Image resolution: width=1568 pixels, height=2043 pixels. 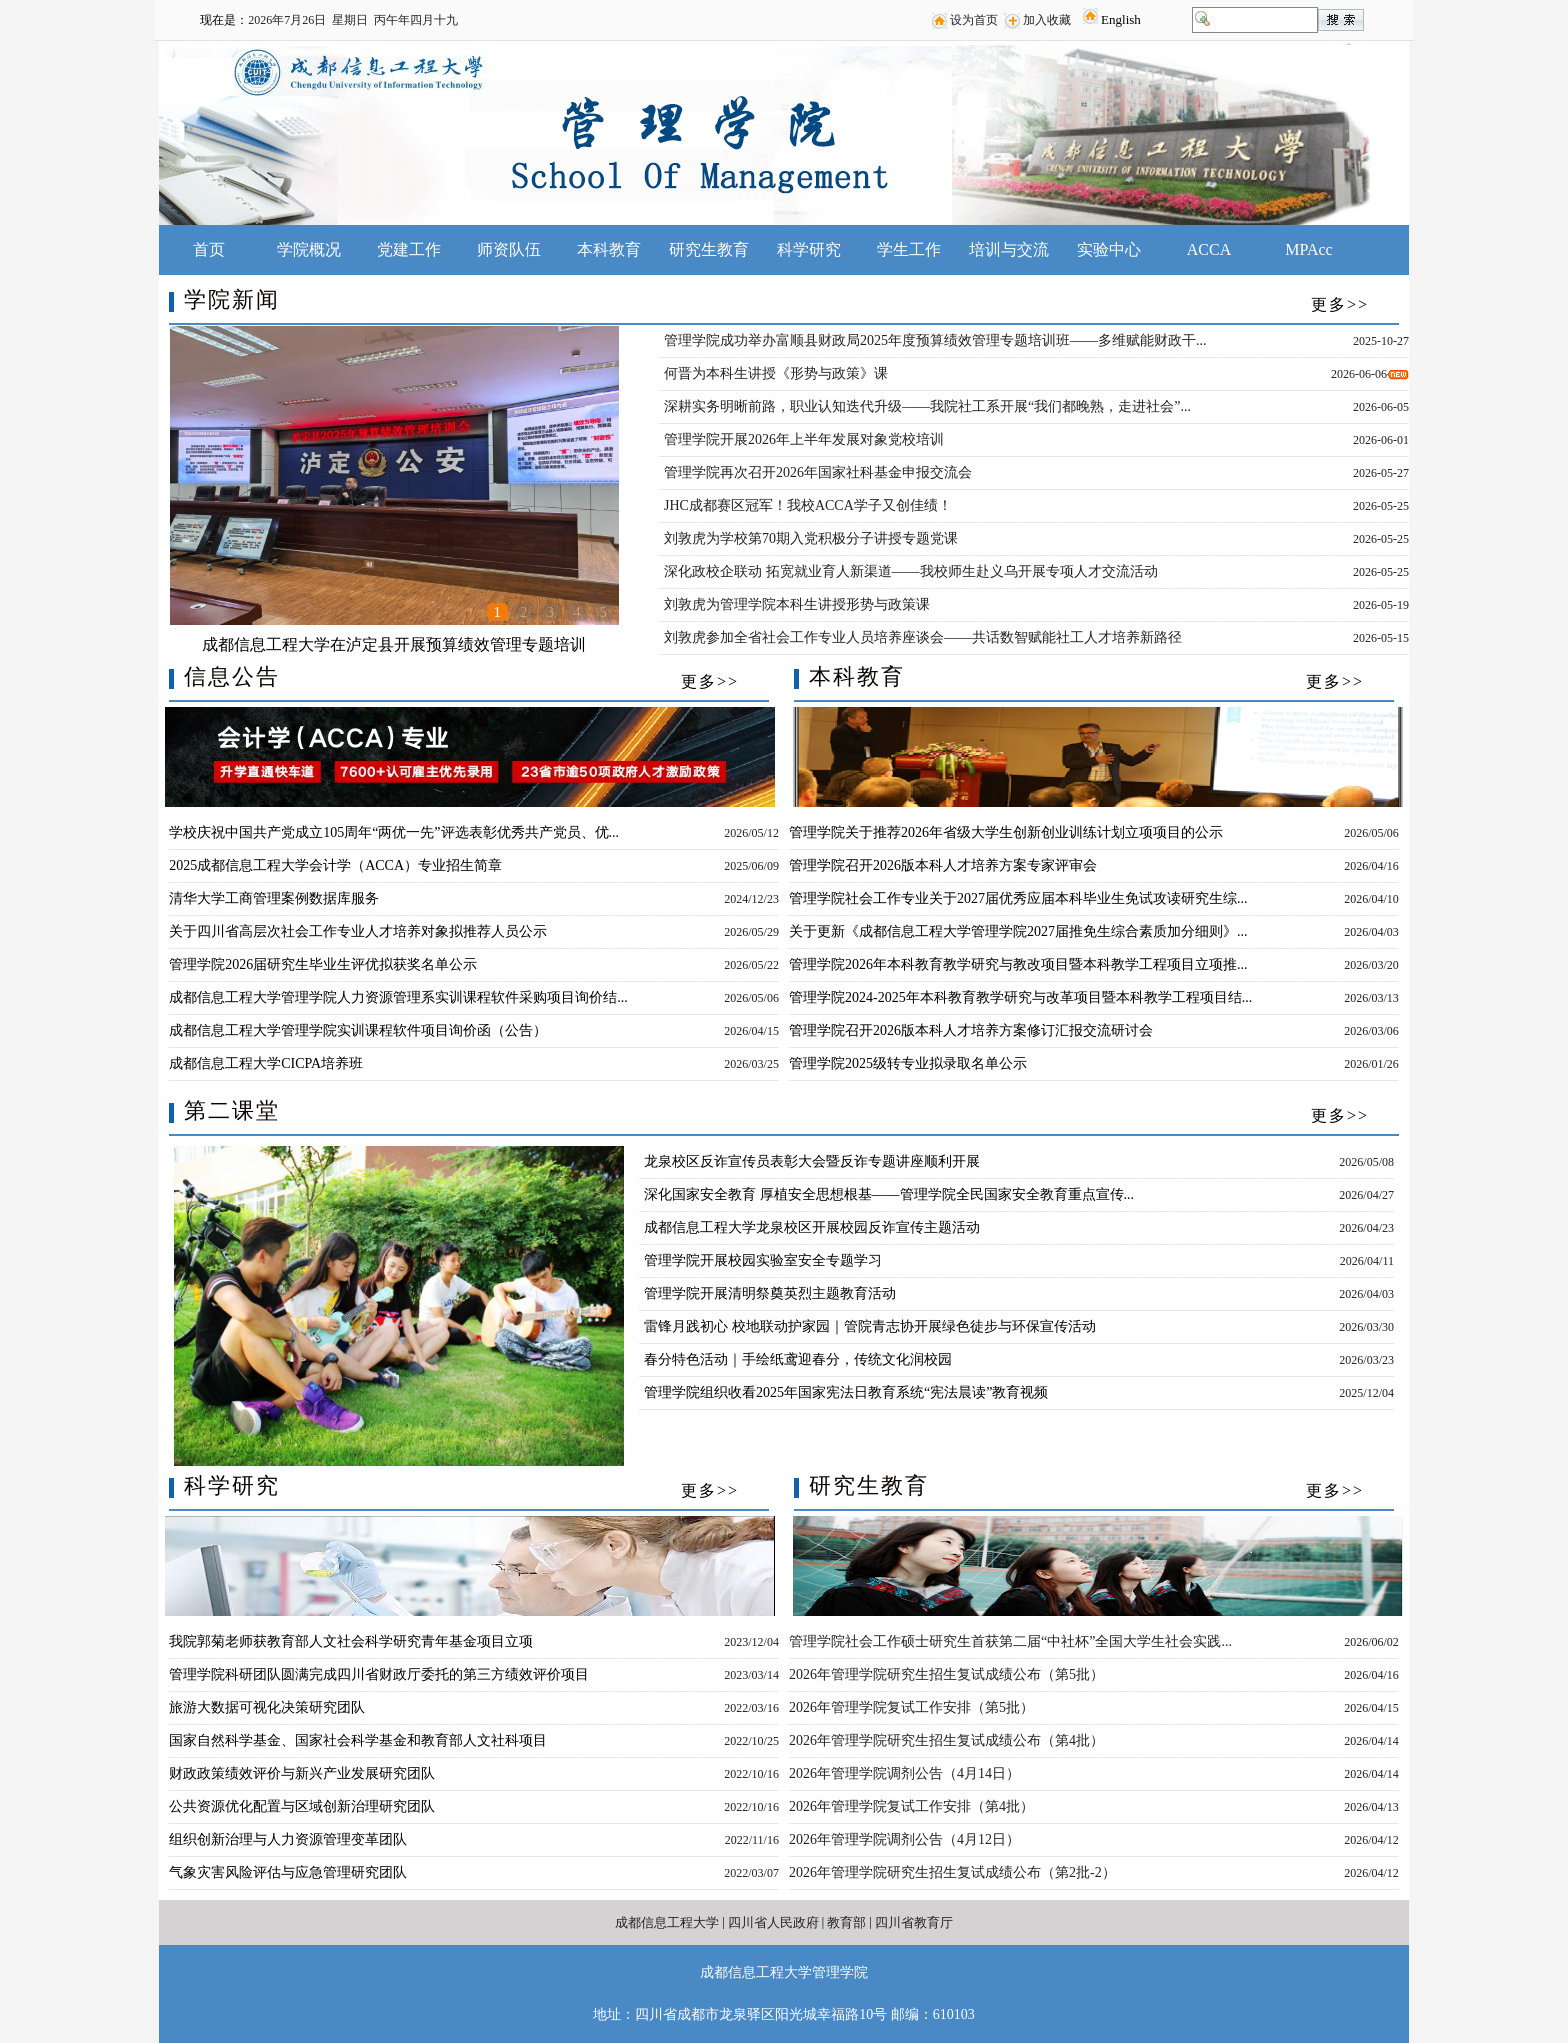 I want to click on 成都信息工程大学CICPA培养班, so click(x=266, y=1063).